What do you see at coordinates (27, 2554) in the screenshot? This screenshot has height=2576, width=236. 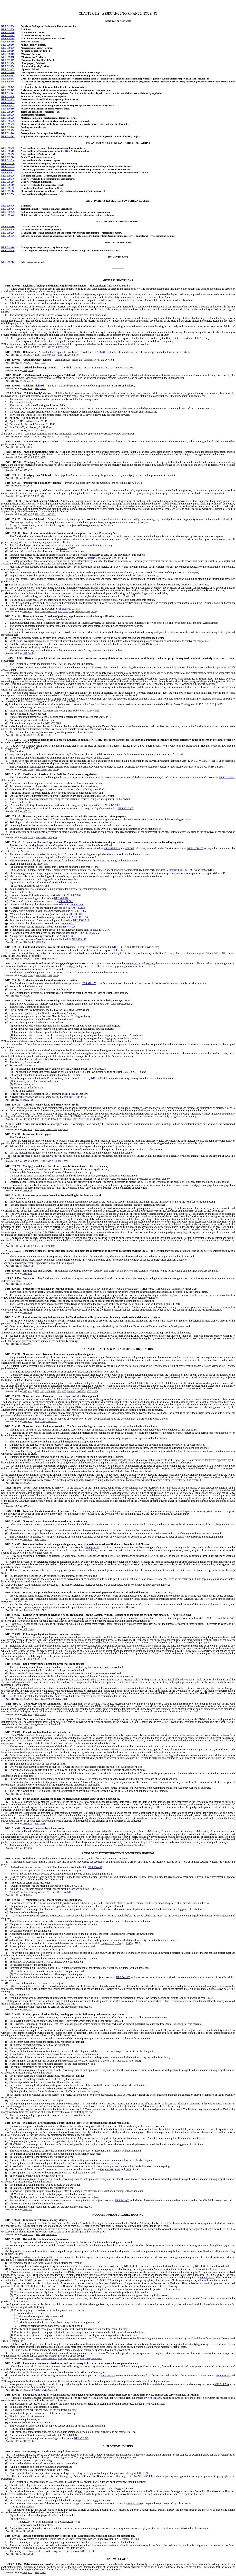 I see `2023, 2964` at bounding box center [27, 2554].